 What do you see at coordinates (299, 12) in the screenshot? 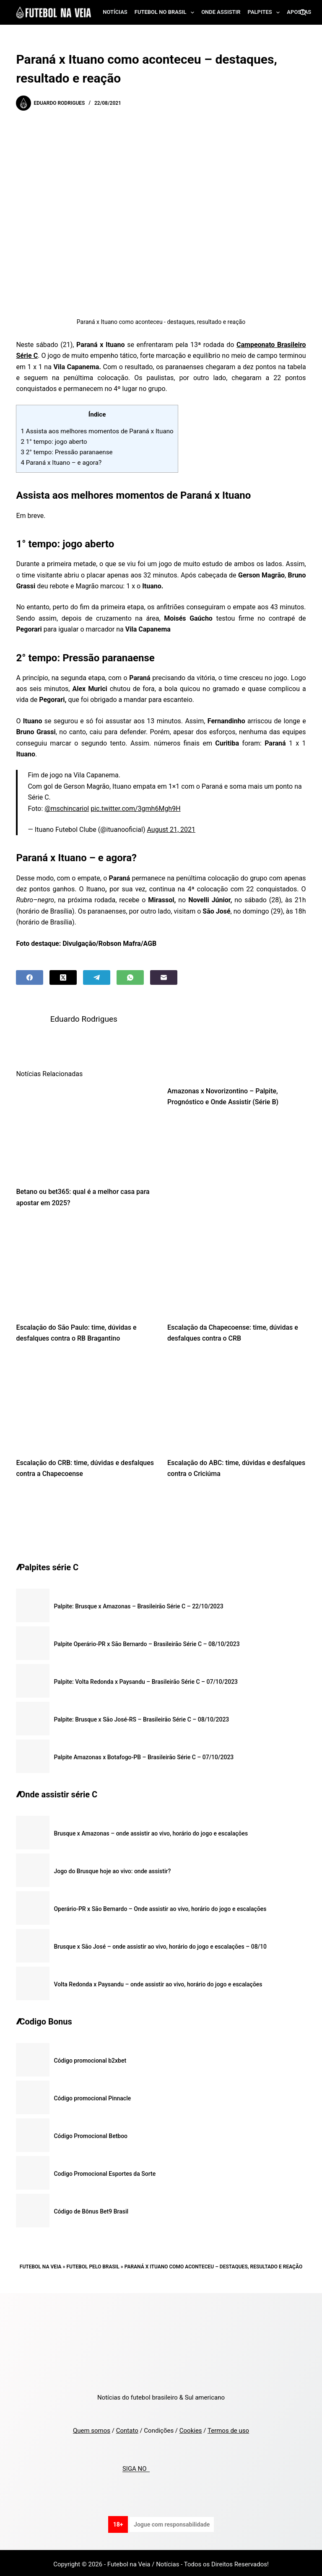
I see `Apostas` at bounding box center [299, 12].